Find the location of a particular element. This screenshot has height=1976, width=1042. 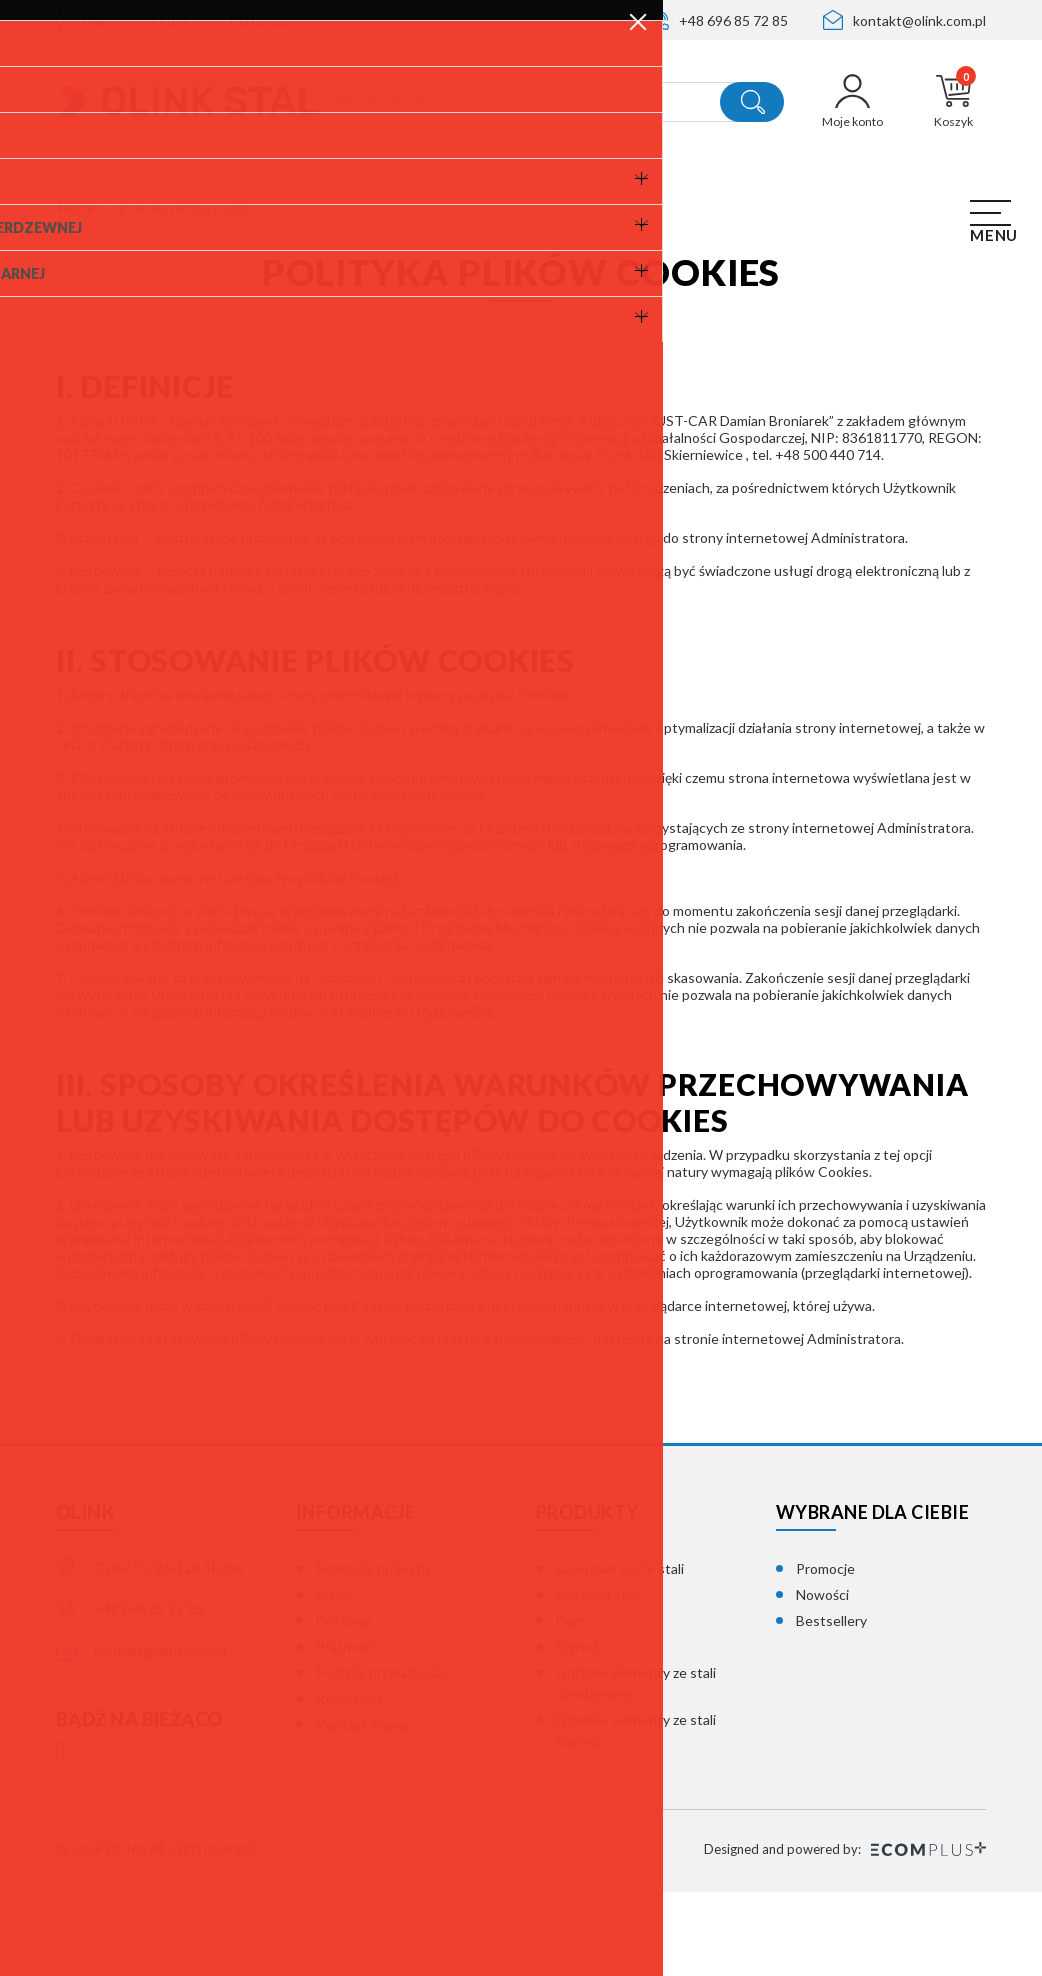

Polityka prywatności is located at coordinates (380, 1756).